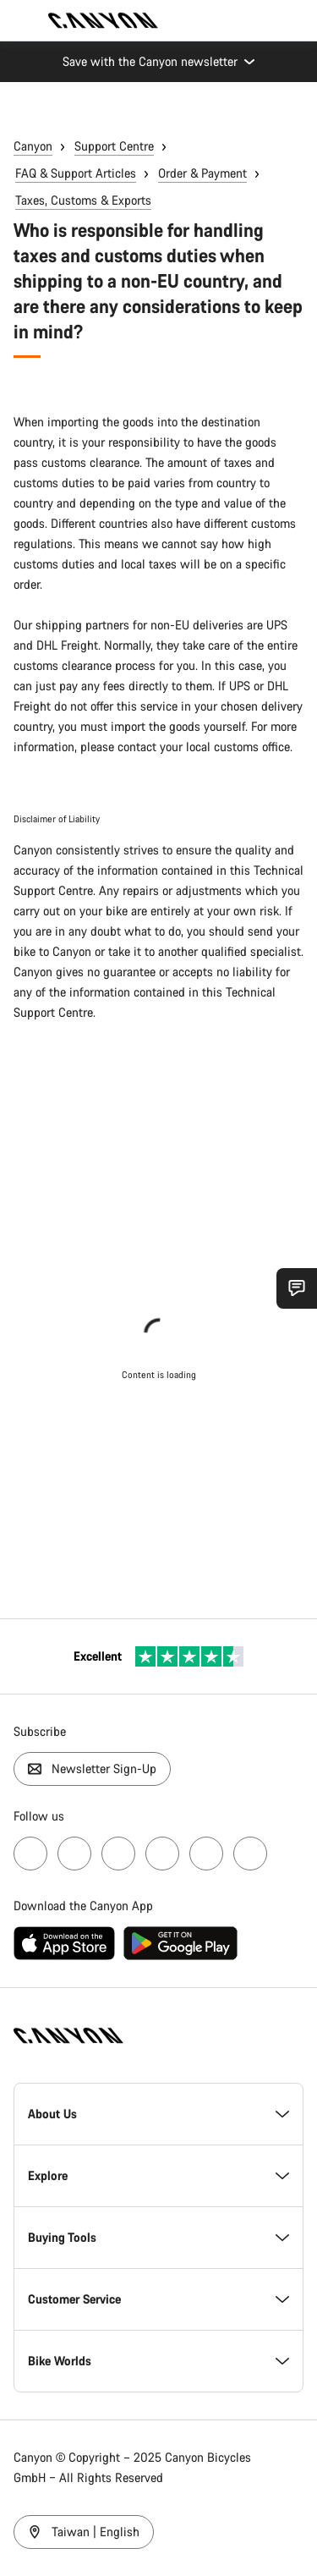 Image resolution: width=317 pixels, height=2576 pixels. Describe the element at coordinates (103, 20) in the screenshot. I see `[Back to home]` at that location.